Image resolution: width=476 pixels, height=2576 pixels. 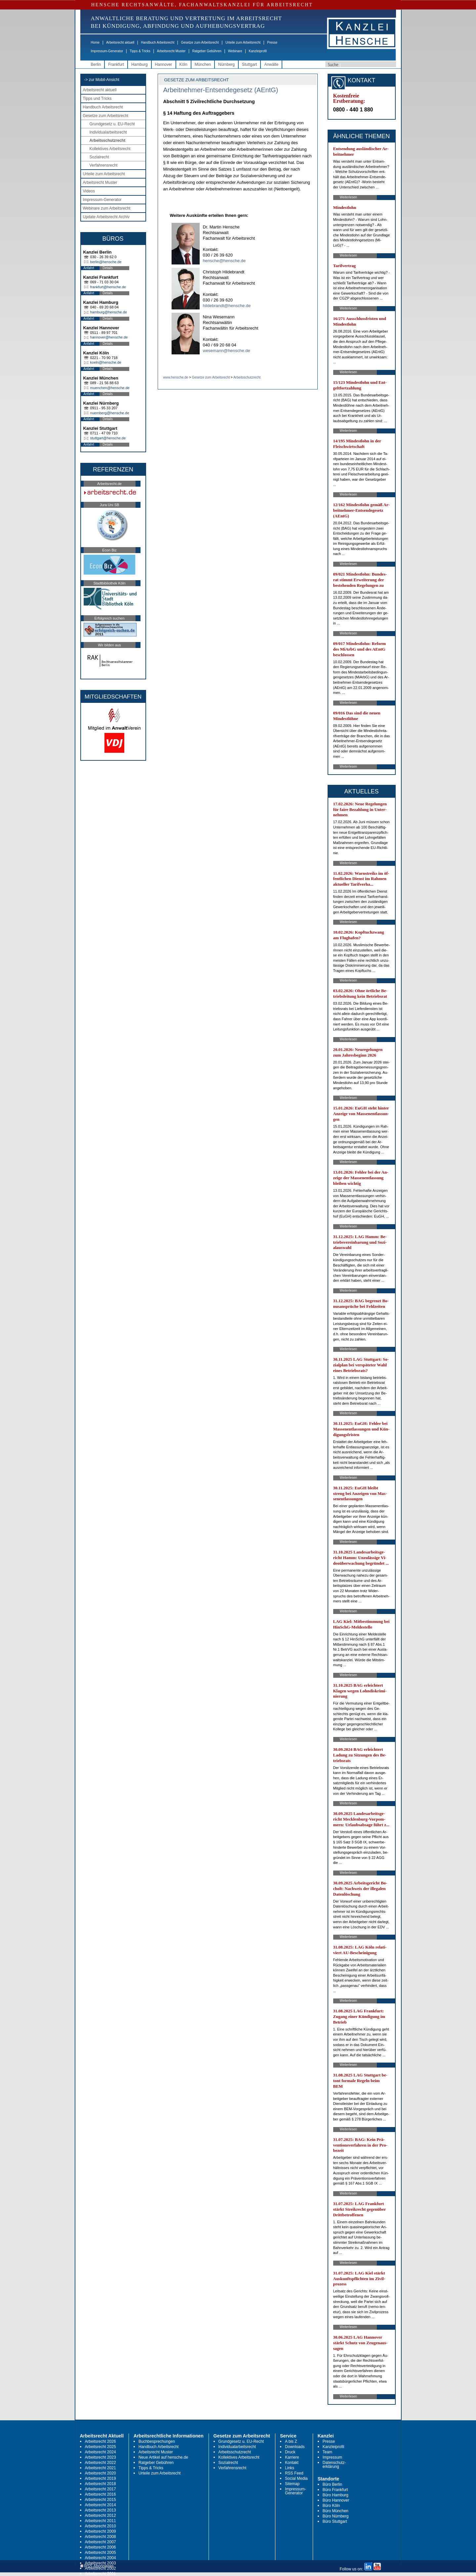 What do you see at coordinates (100, 2552) in the screenshot?
I see `Arbeitsrecht 2005` at bounding box center [100, 2552].